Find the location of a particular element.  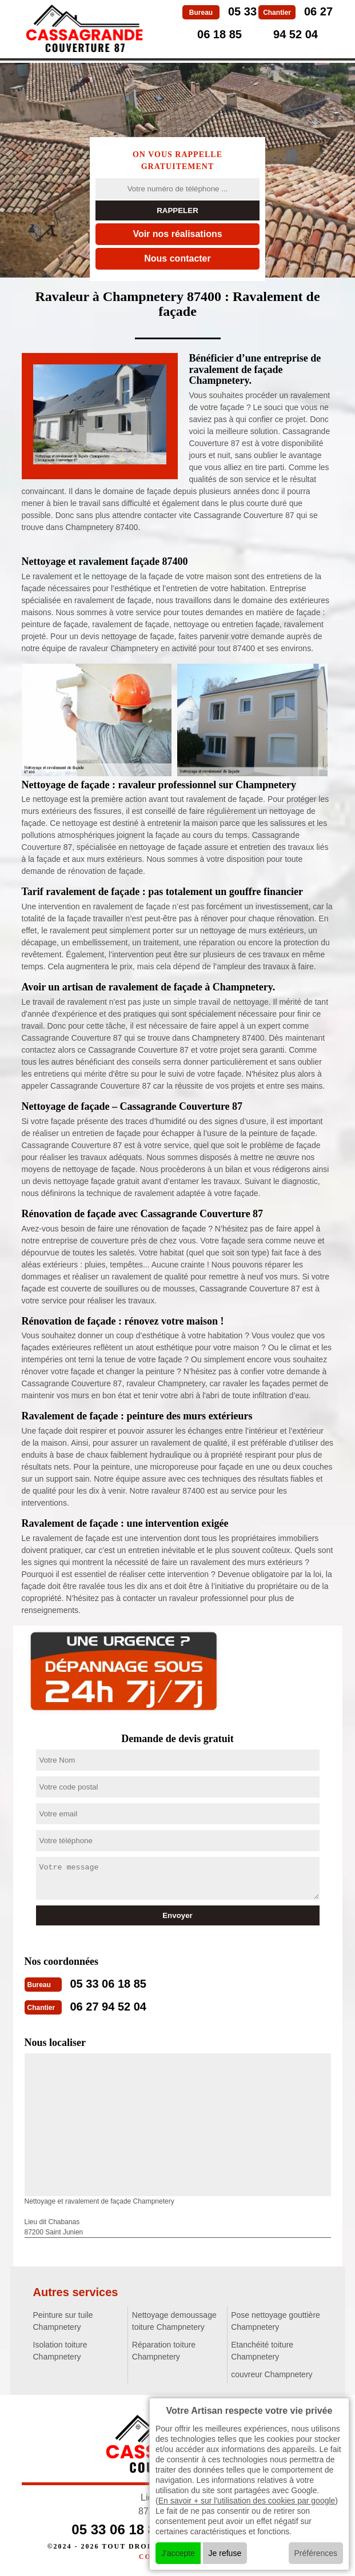

Isolation toiture Champnetery is located at coordinates (60, 2350).